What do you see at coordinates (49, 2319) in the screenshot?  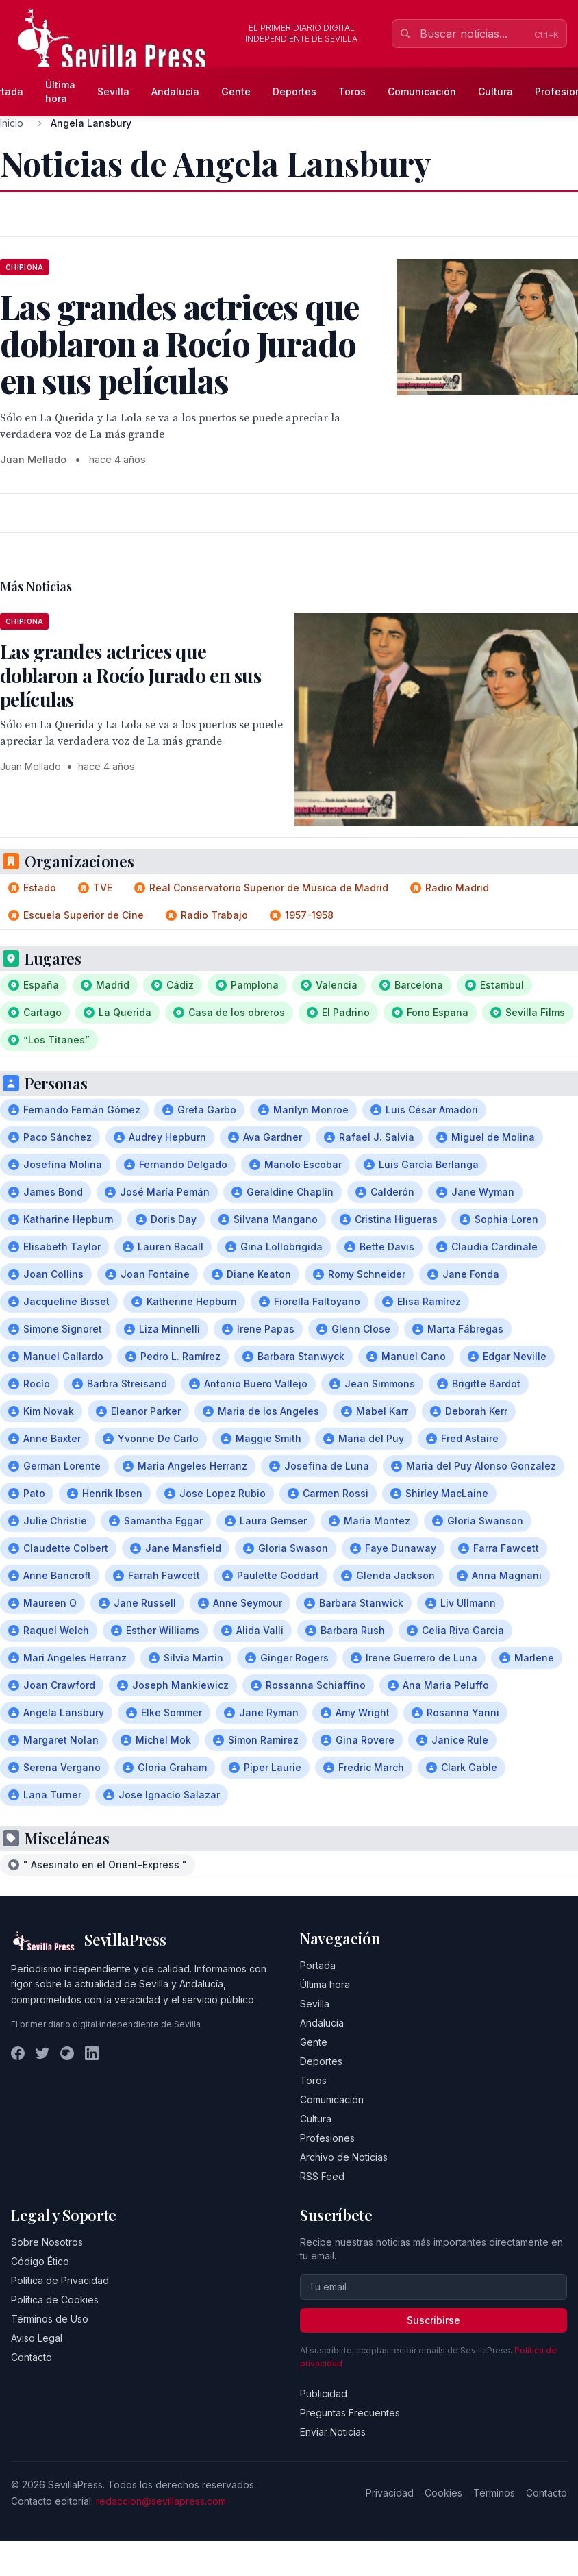 I see `Términos de Uso` at bounding box center [49, 2319].